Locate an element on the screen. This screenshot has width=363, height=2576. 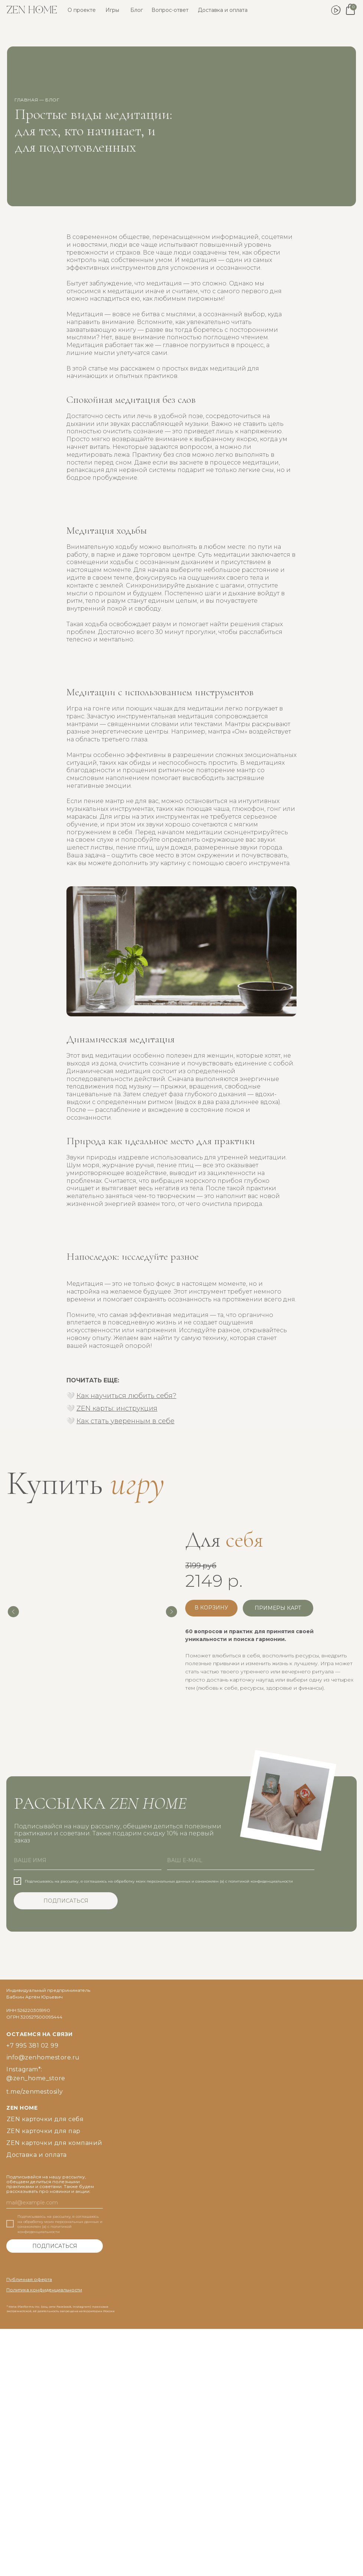
t.me/zenmestosily is located at coordinates (34, 2091).